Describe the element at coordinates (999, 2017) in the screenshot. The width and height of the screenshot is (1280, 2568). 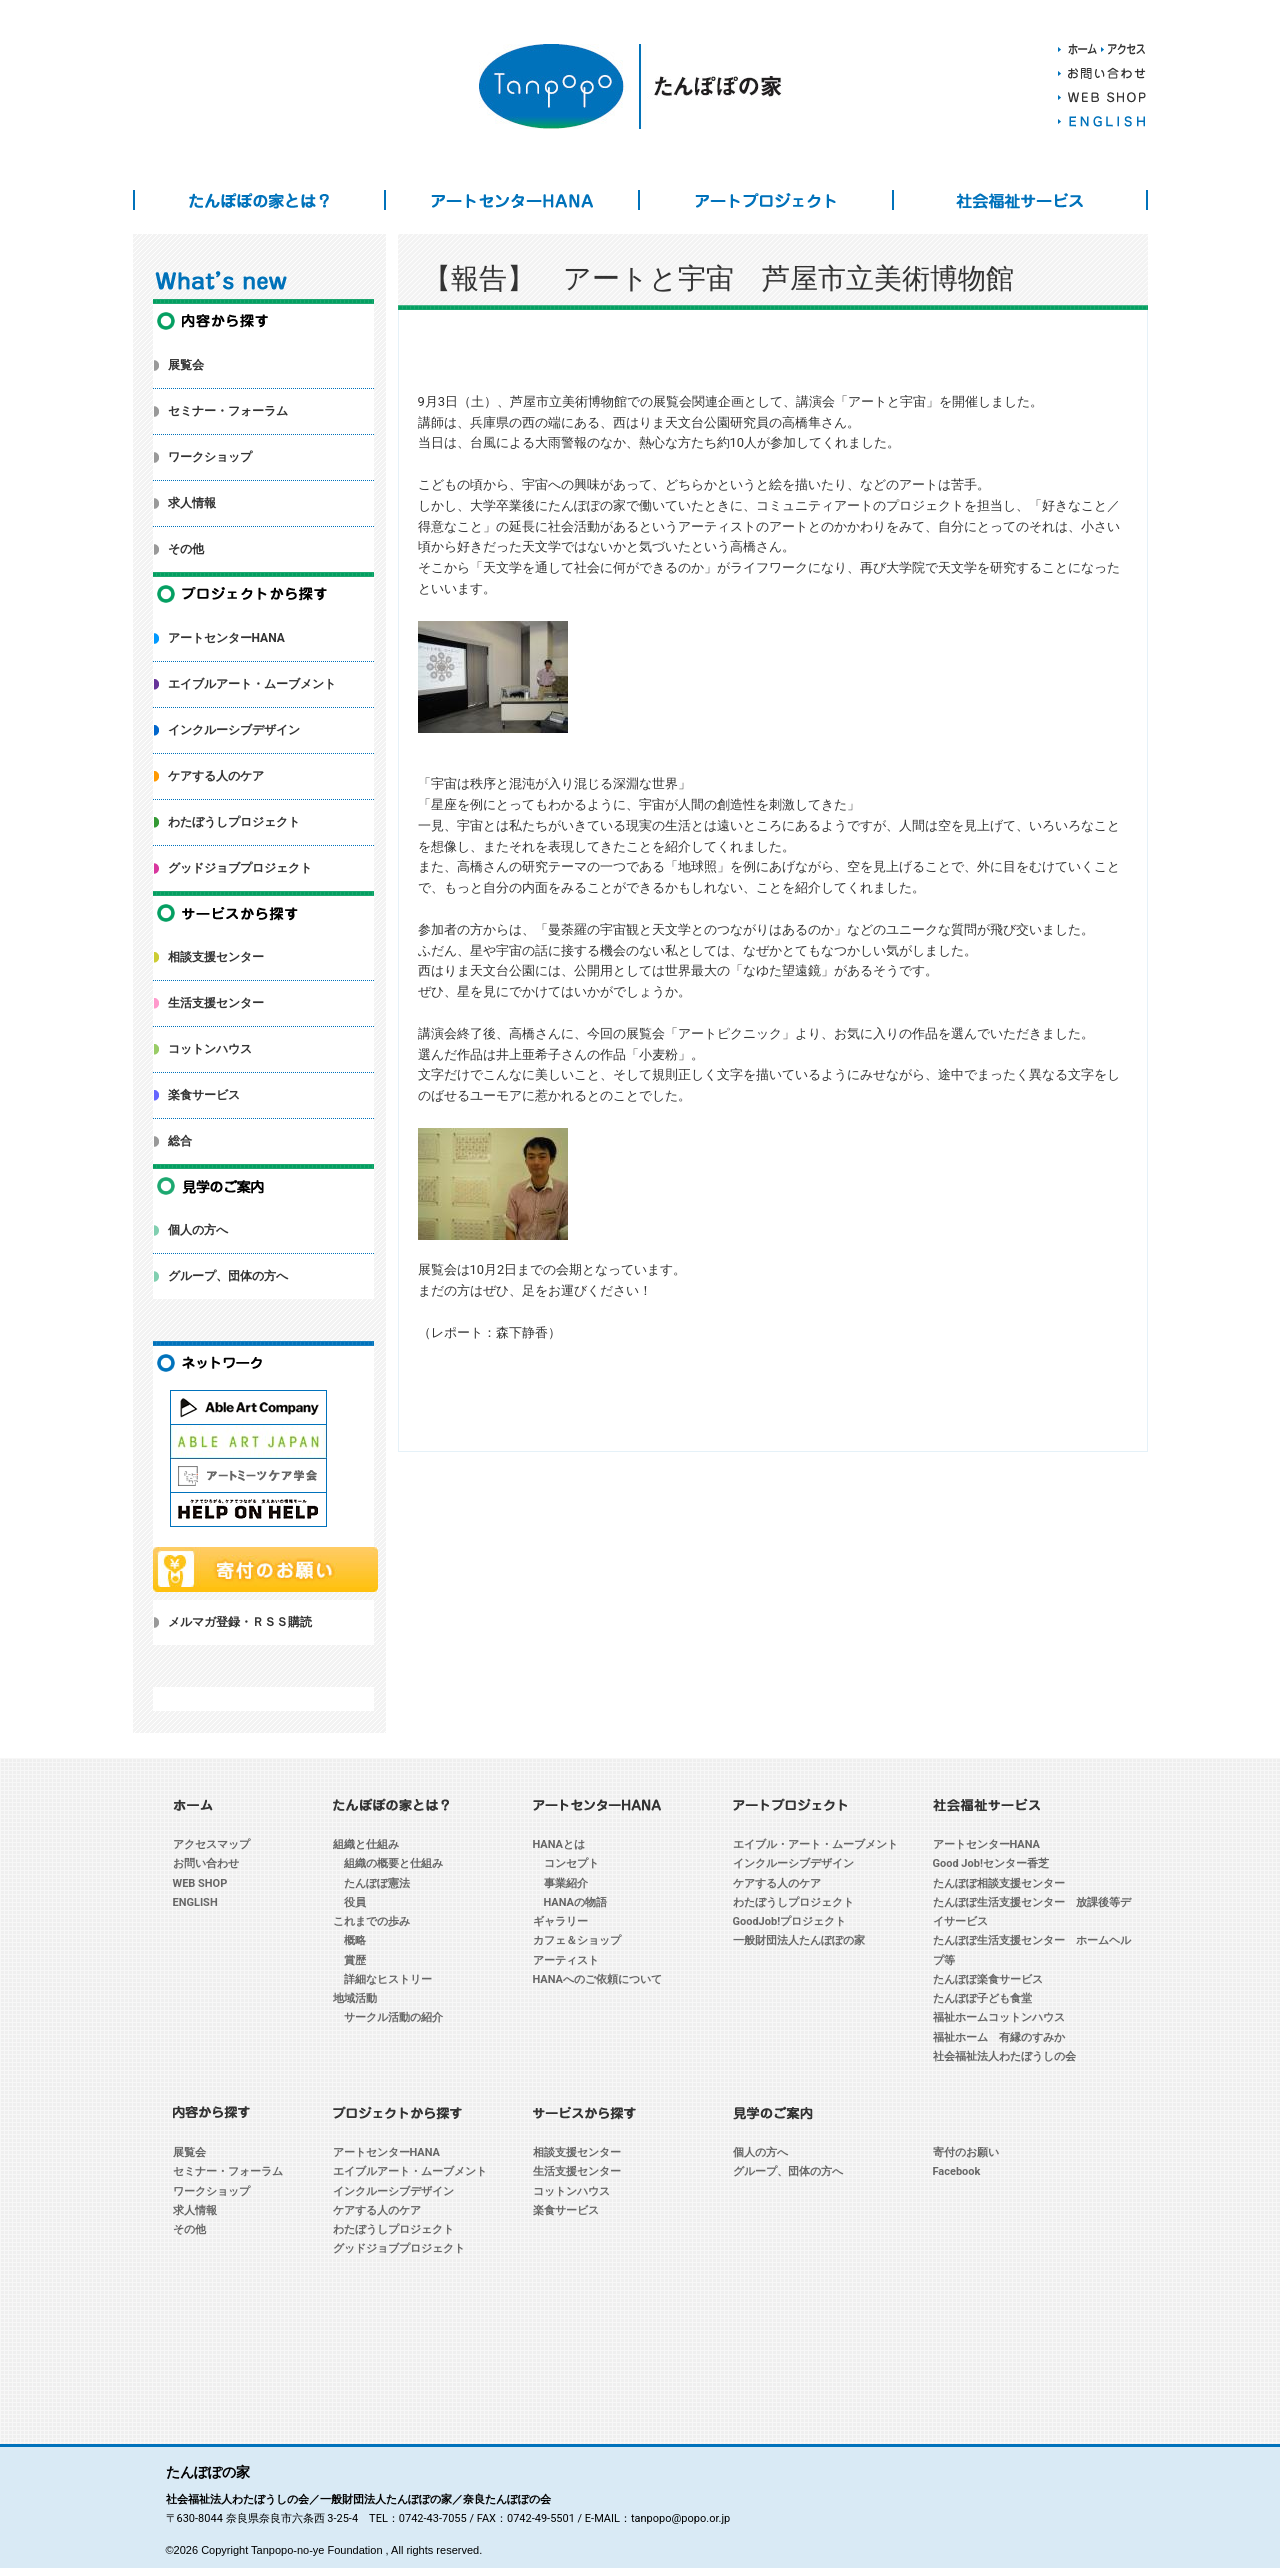
I see `福祉ホームコットンハウス` at that location.